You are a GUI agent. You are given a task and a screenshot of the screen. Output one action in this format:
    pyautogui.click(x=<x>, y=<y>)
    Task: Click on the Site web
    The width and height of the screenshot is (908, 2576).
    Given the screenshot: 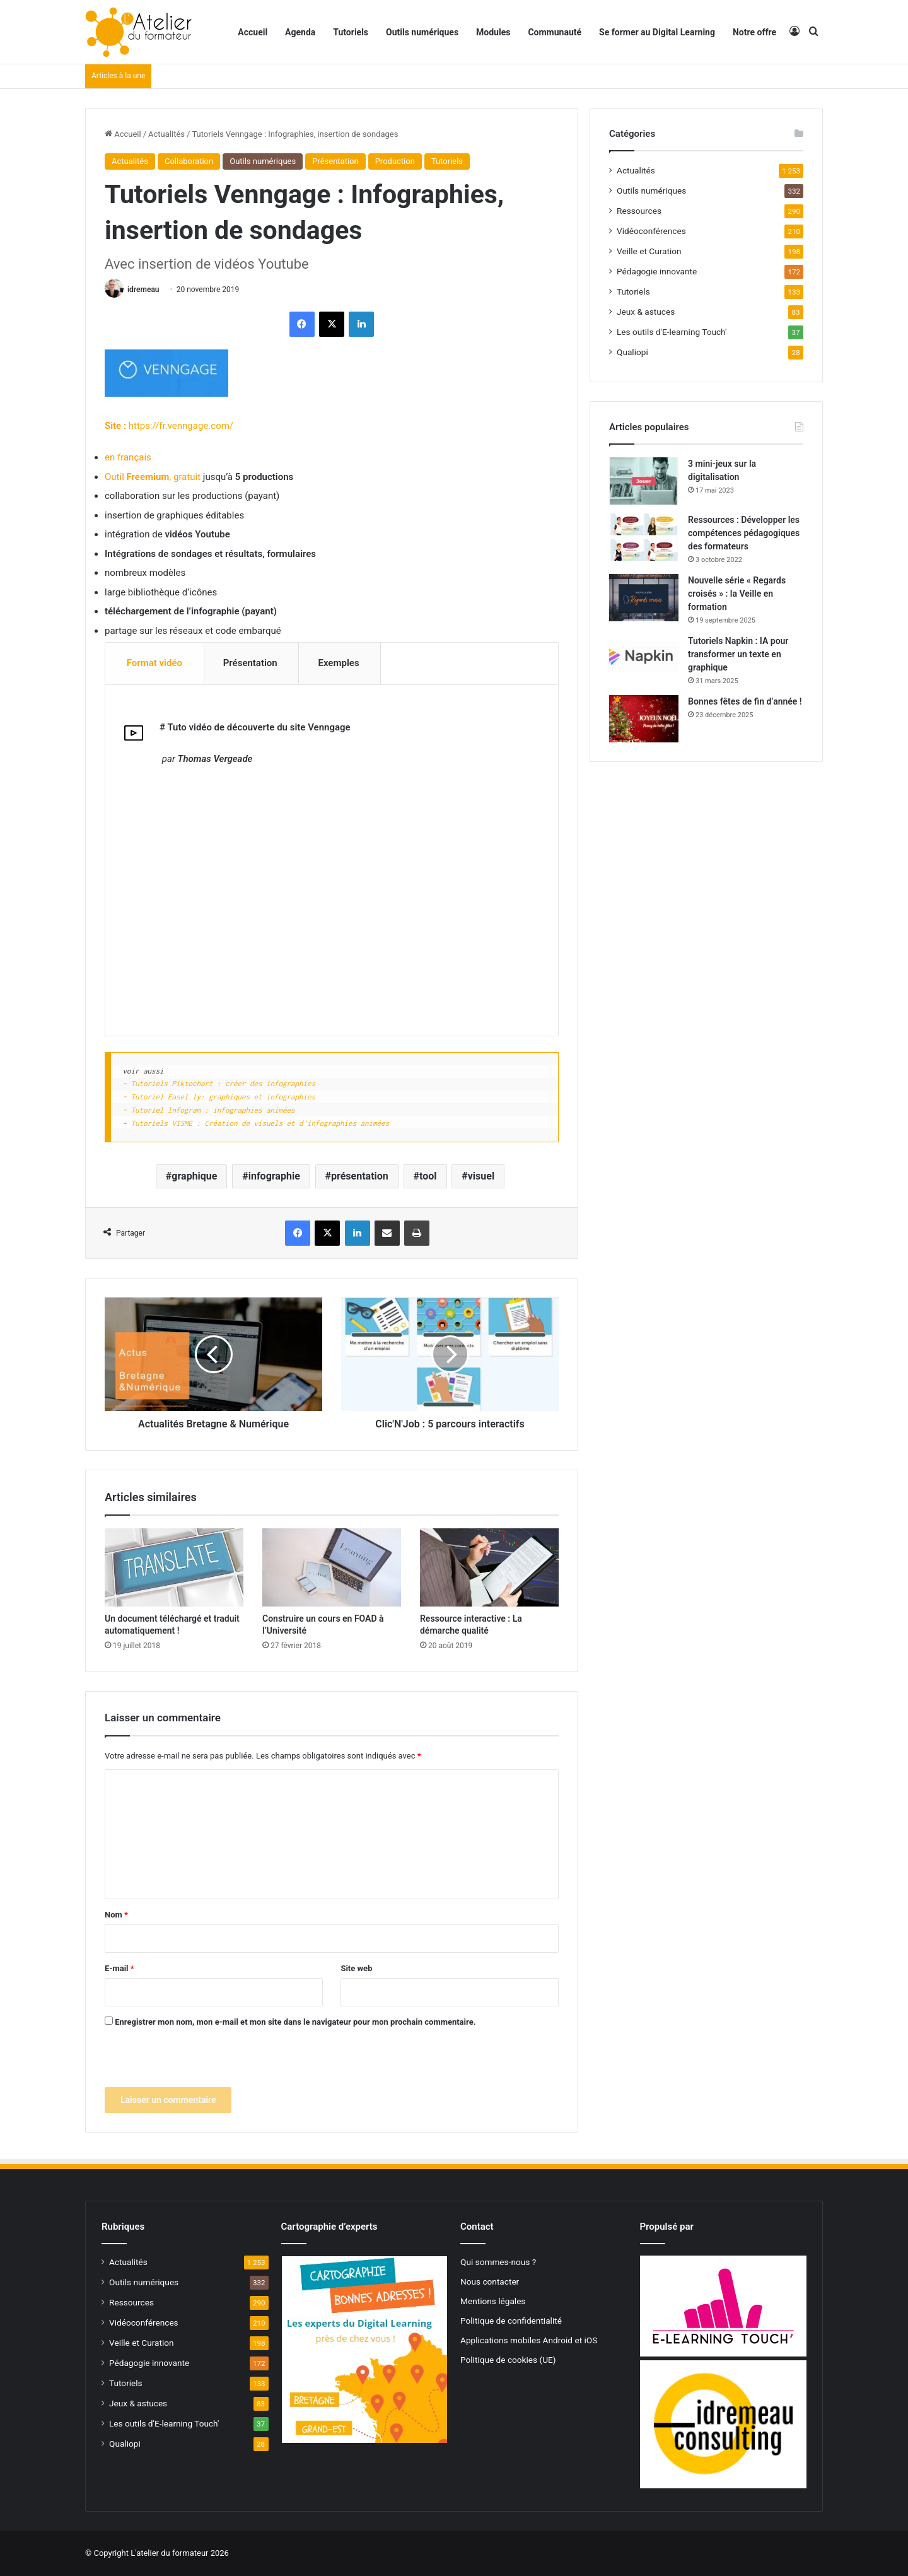 What is the action you would take?
    pyautogui.click(x=356, y=1969)
    